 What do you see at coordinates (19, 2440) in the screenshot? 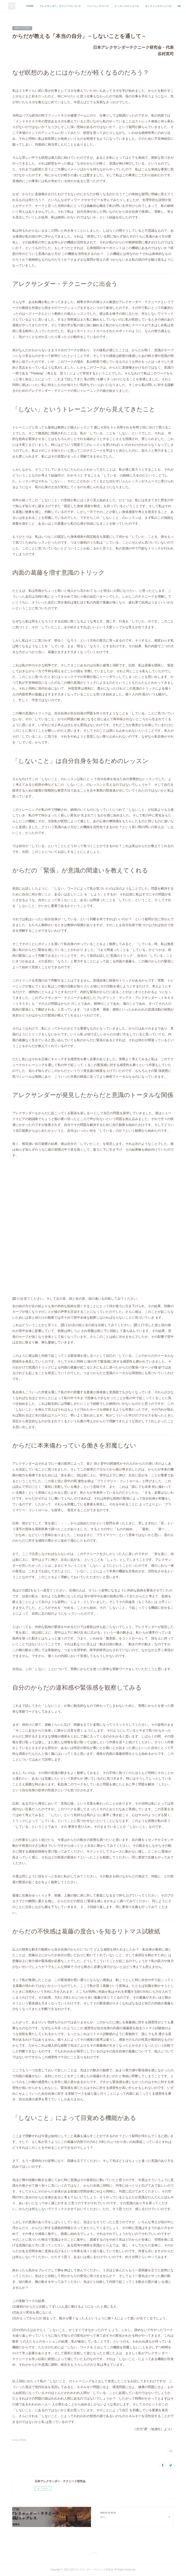
I see `Library-2004(5)` at bounding box center [19, 2440].